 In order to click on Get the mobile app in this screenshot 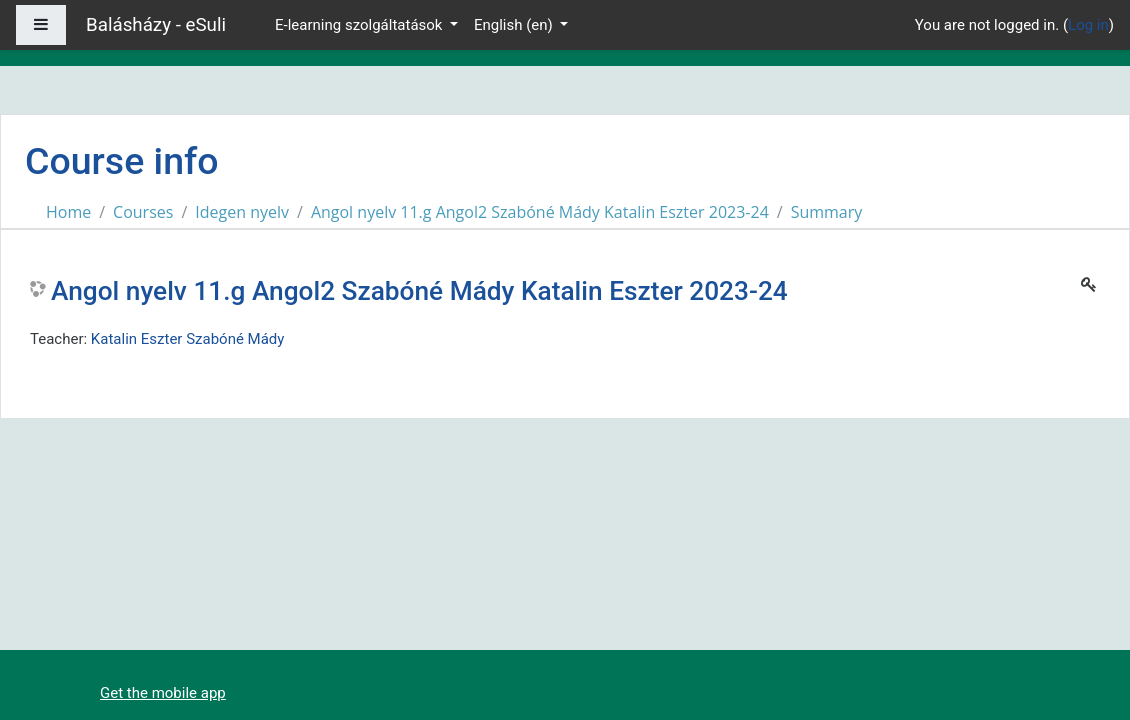, I will do `click(163, 693)`.